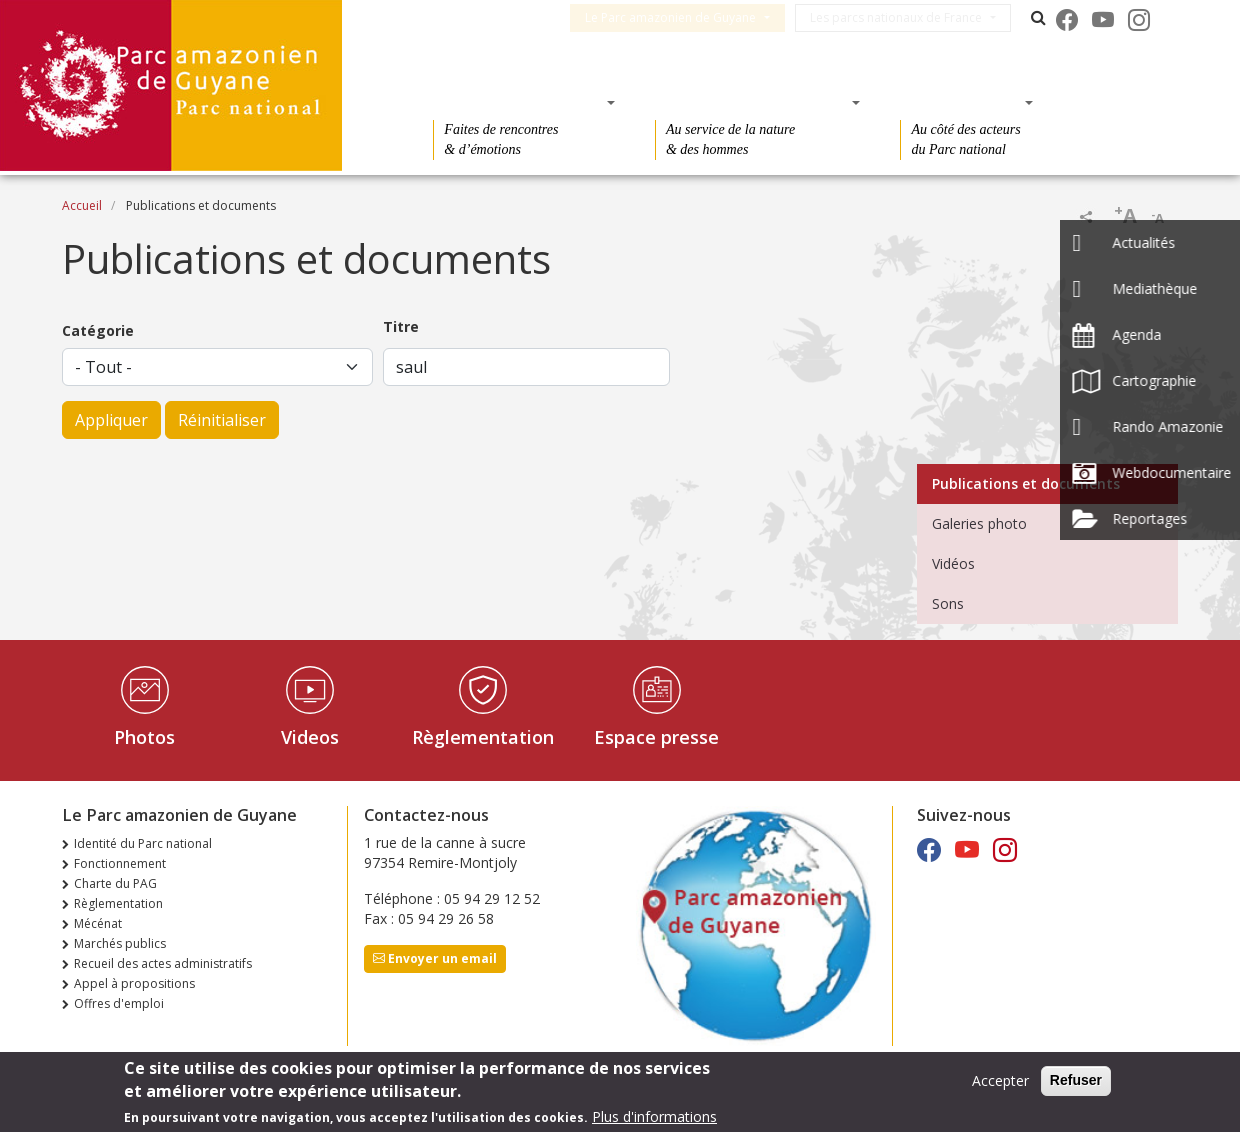 Image resolution: width=1240 pixels, height=1132 pixels. I want to click on Plus d'informations, so click(654, 1117).